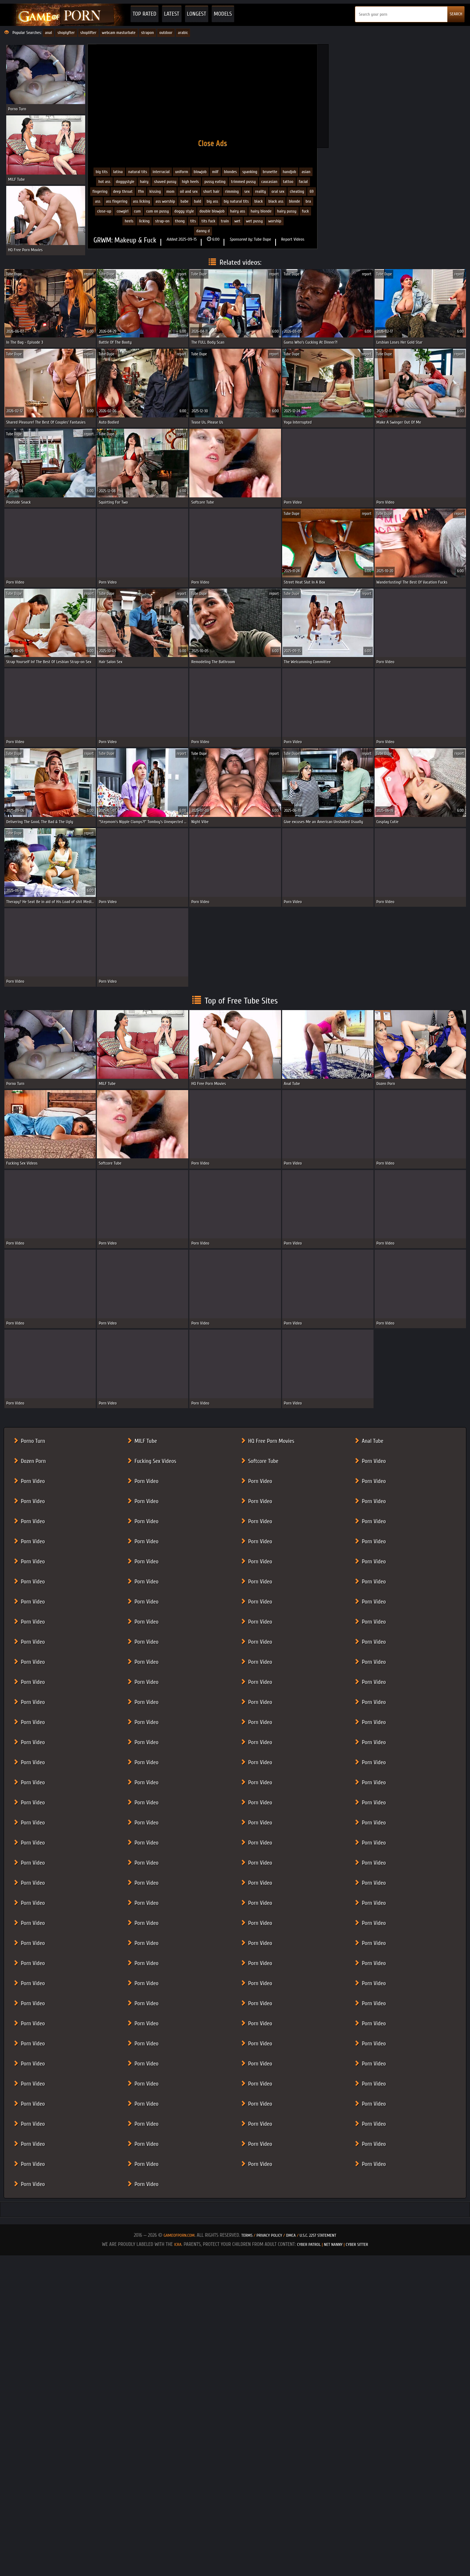  Describe the element at coordinates (137, 211) in the screenshot. I see `cum` at that location.